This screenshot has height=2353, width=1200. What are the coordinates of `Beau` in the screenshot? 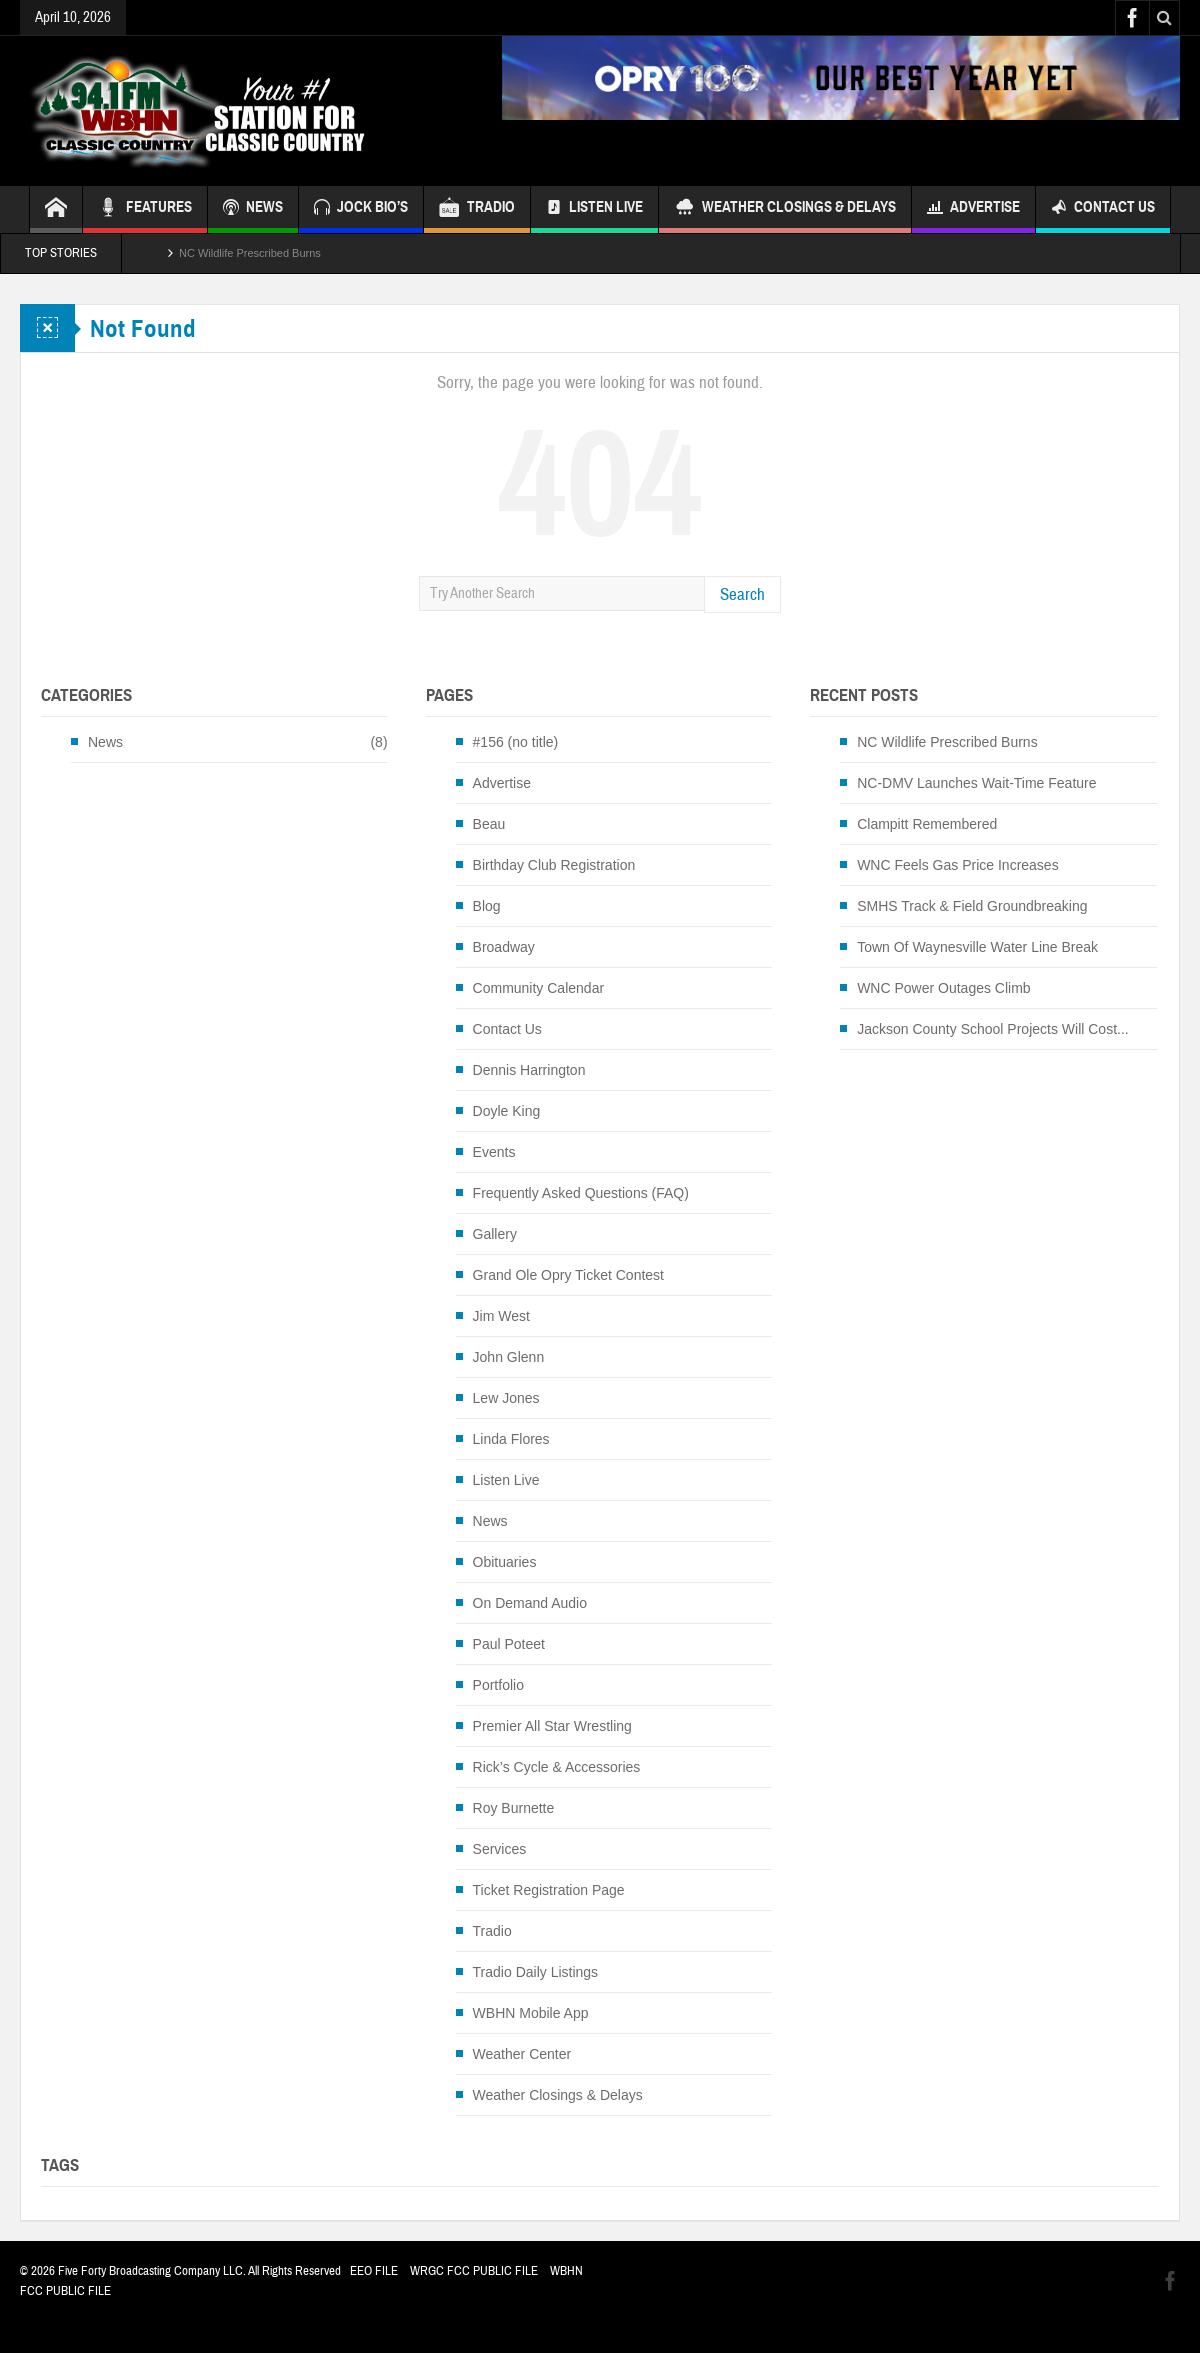 It's located at (489, 824).